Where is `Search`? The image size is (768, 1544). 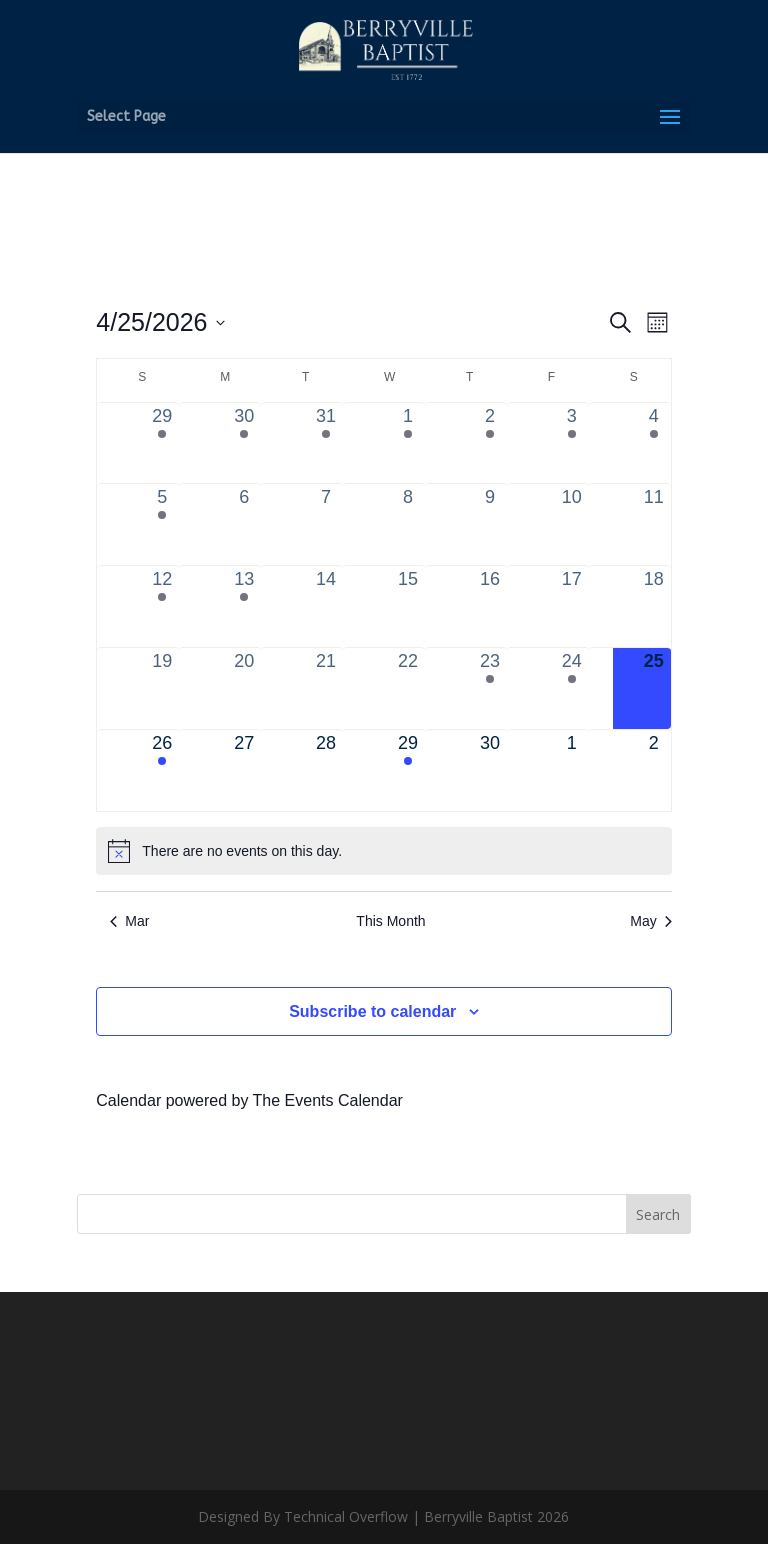
Search is located at coordinates (658, 1214).